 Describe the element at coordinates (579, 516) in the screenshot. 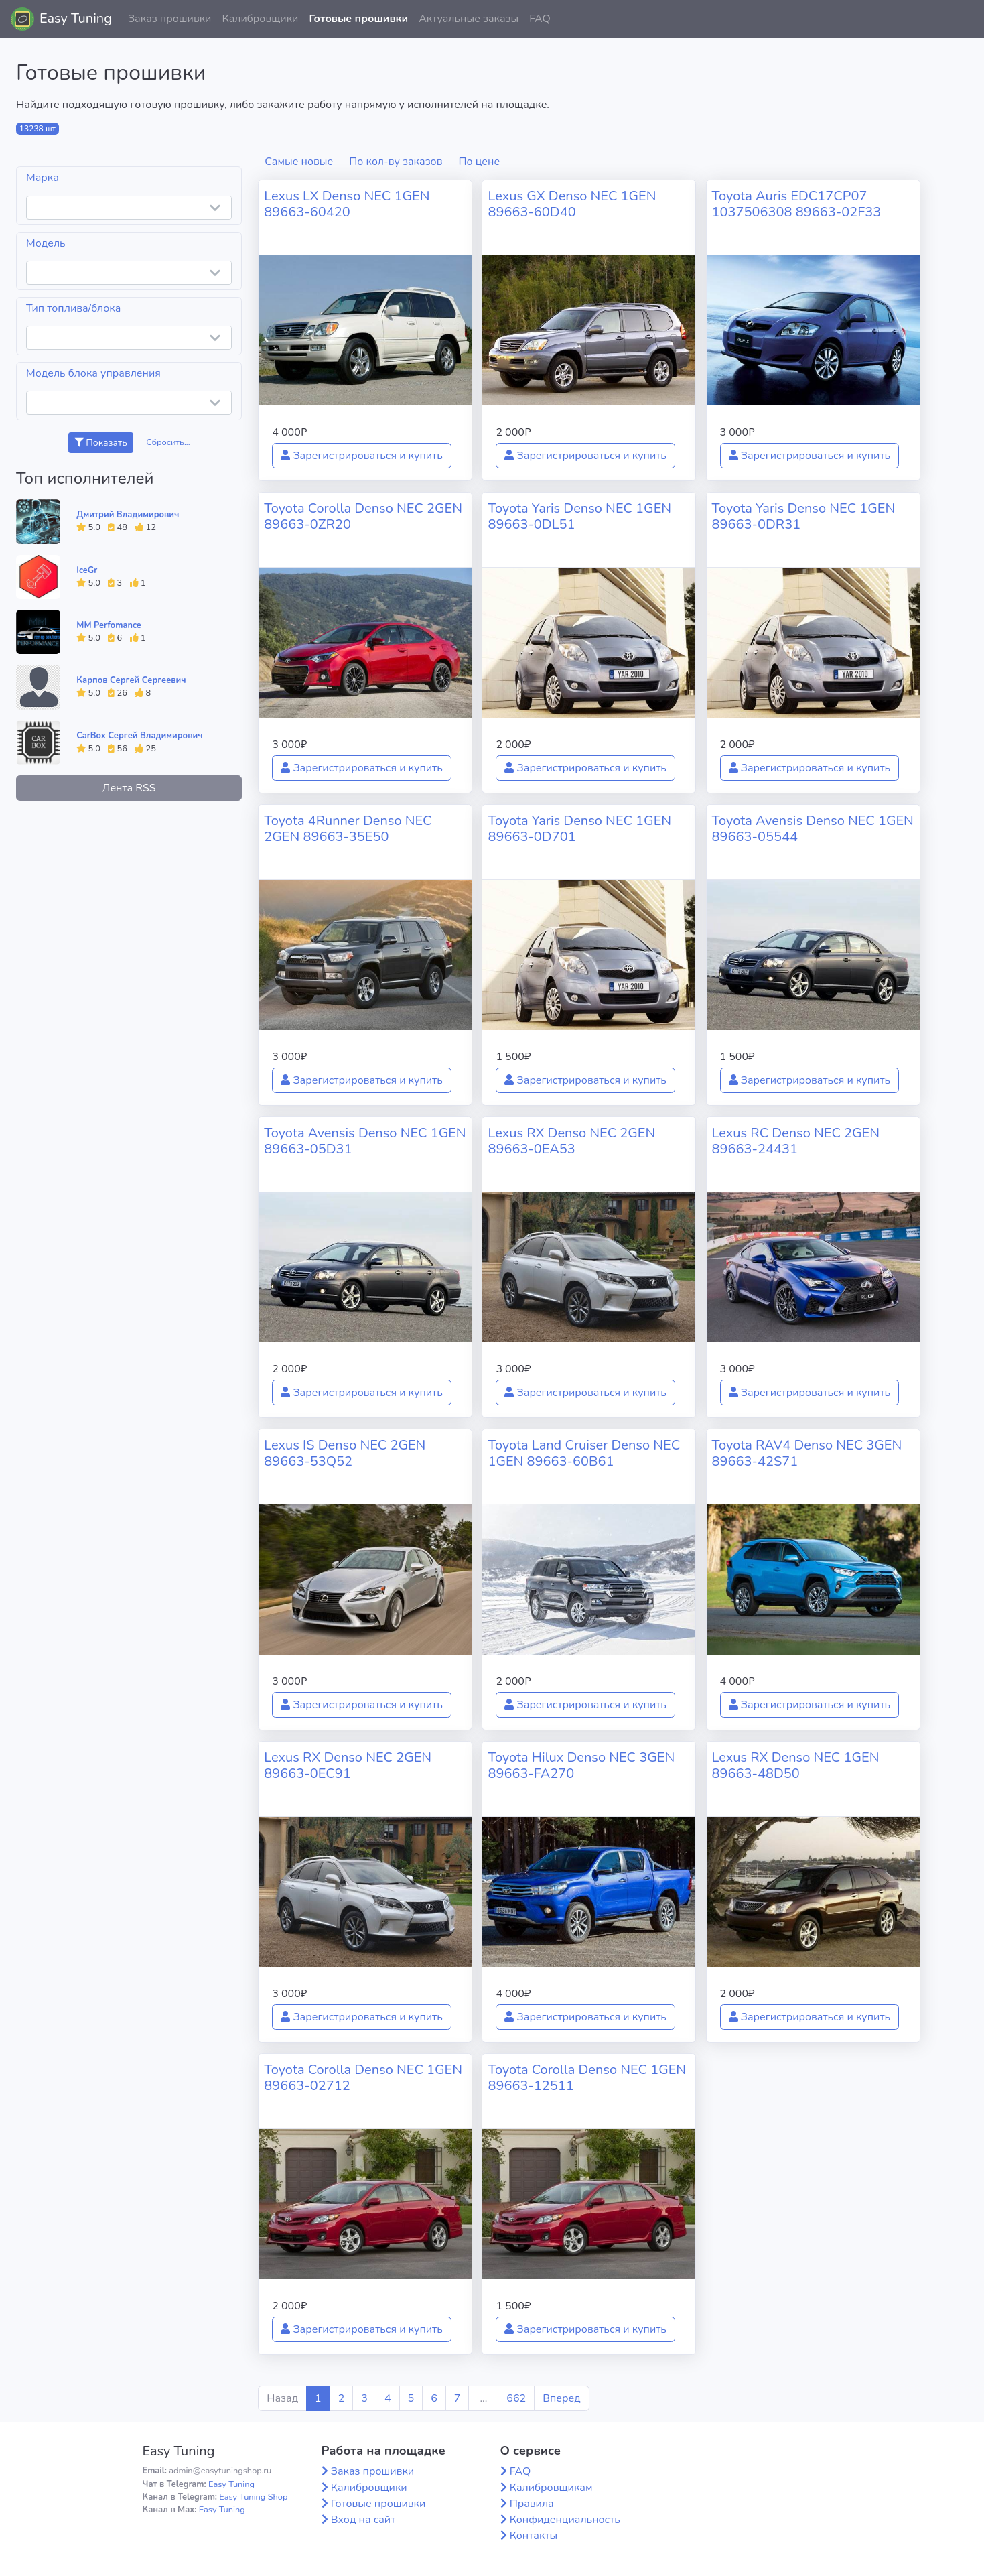

I see `Toyota Yaris Denso NEC 1GEN 89663-0DL51` at that location.